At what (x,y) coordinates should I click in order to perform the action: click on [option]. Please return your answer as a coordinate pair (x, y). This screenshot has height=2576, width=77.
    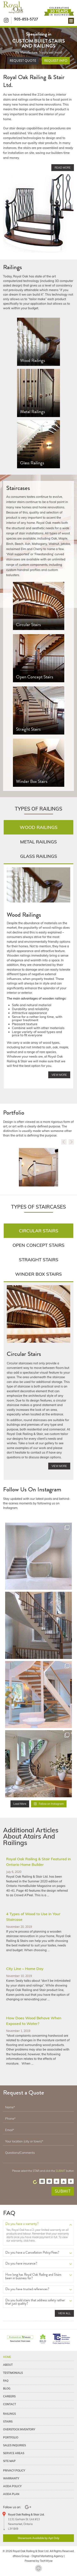
    Looking at the image, I should click on (38, 1167).